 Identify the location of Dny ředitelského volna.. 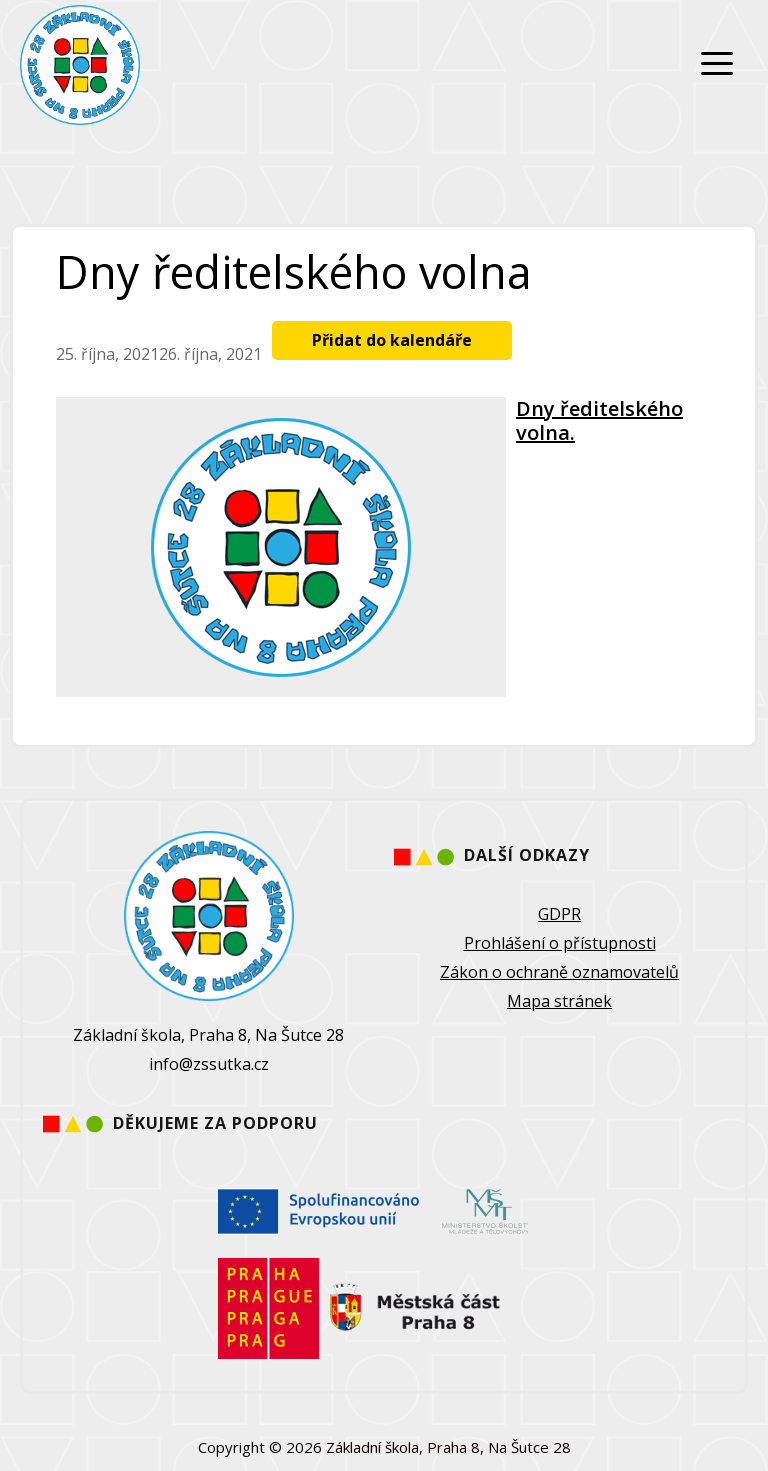
(599, 420).